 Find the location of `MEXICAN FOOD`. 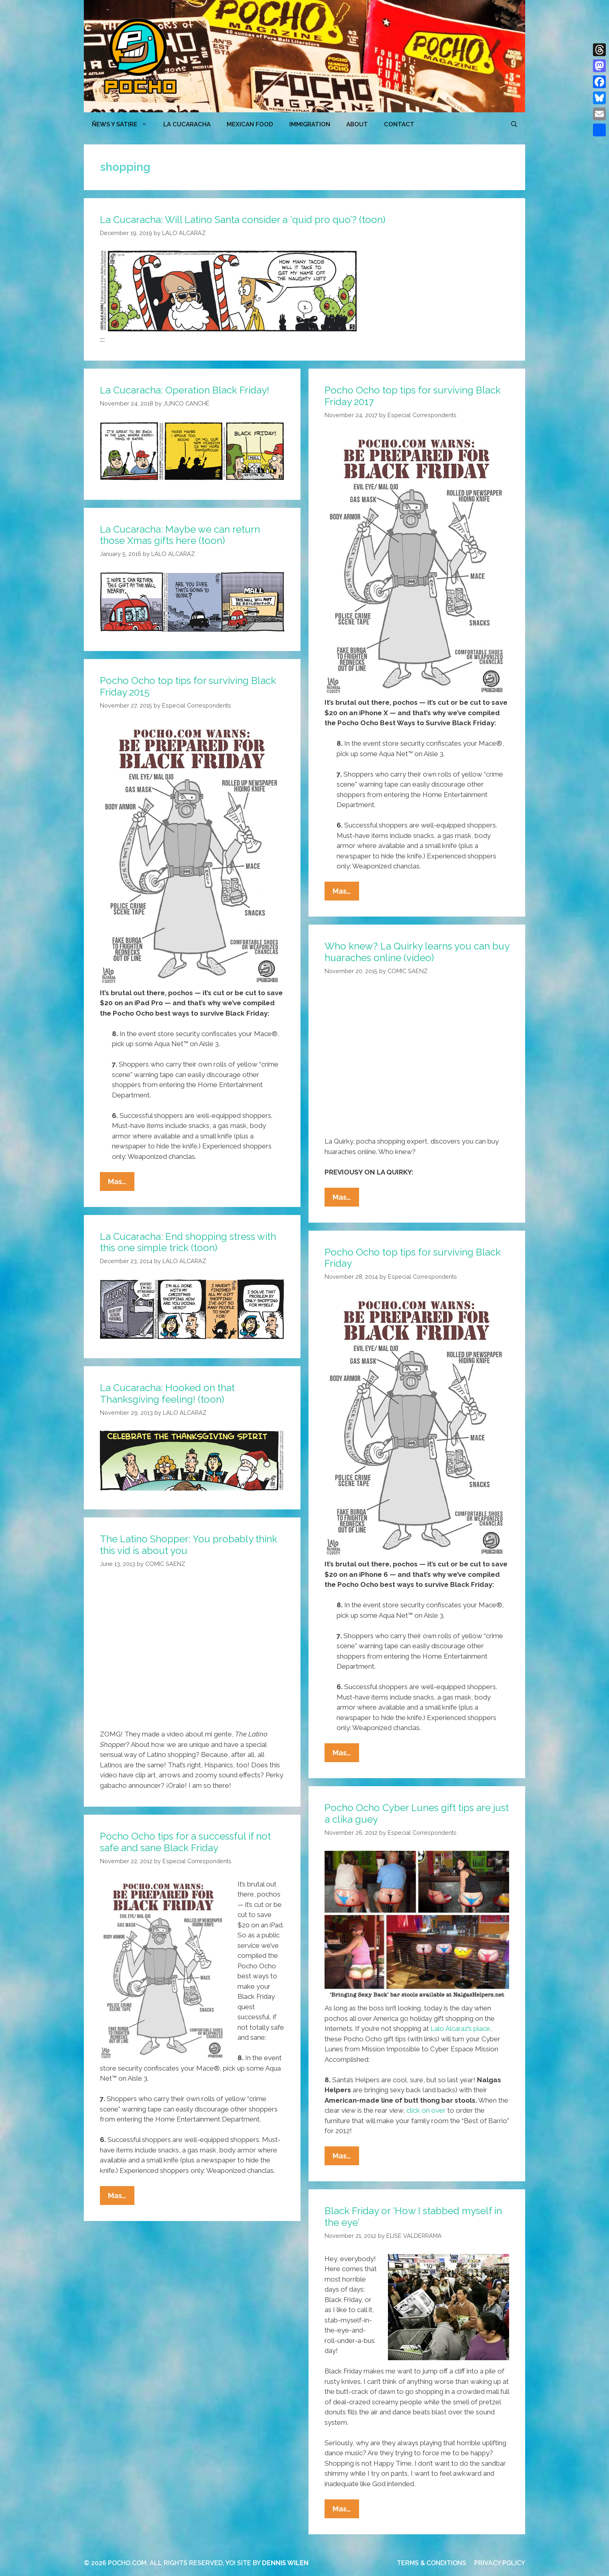

MEXICAN FOOD is located at coordinates (250, 124).